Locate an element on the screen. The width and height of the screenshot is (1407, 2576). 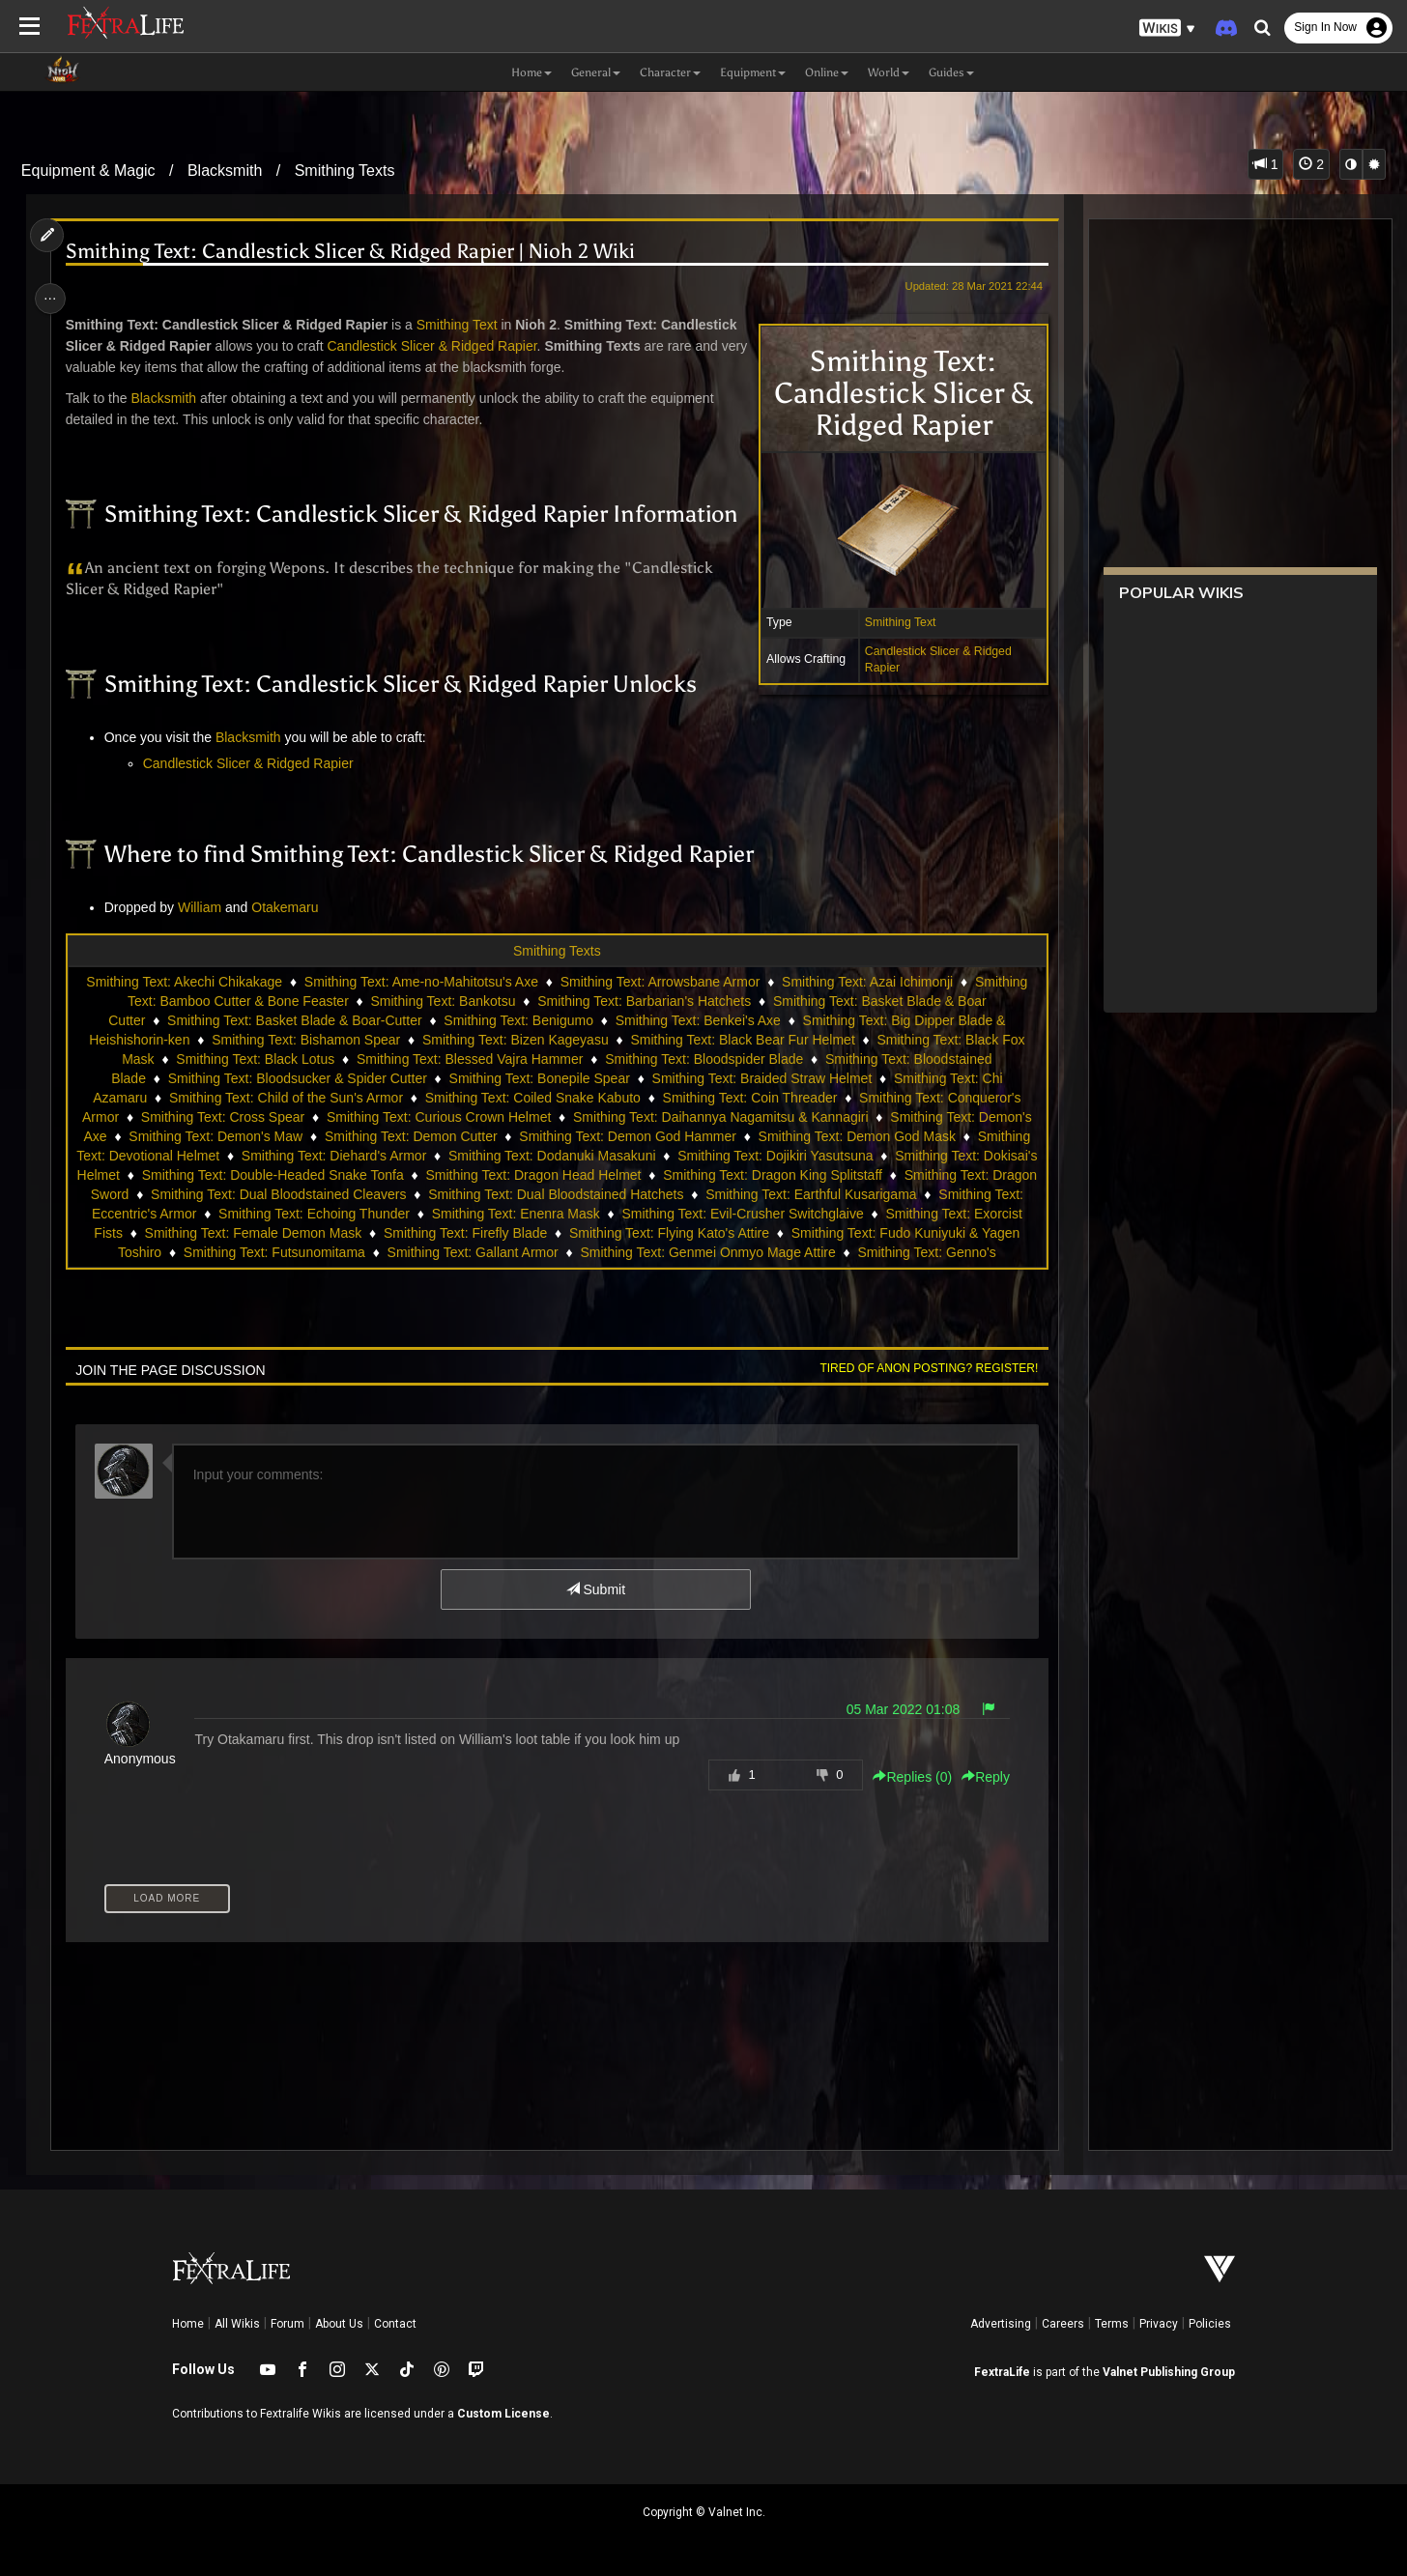
Smithing Text: Braided Straw Helmet is located at coordinates (761, 1078).